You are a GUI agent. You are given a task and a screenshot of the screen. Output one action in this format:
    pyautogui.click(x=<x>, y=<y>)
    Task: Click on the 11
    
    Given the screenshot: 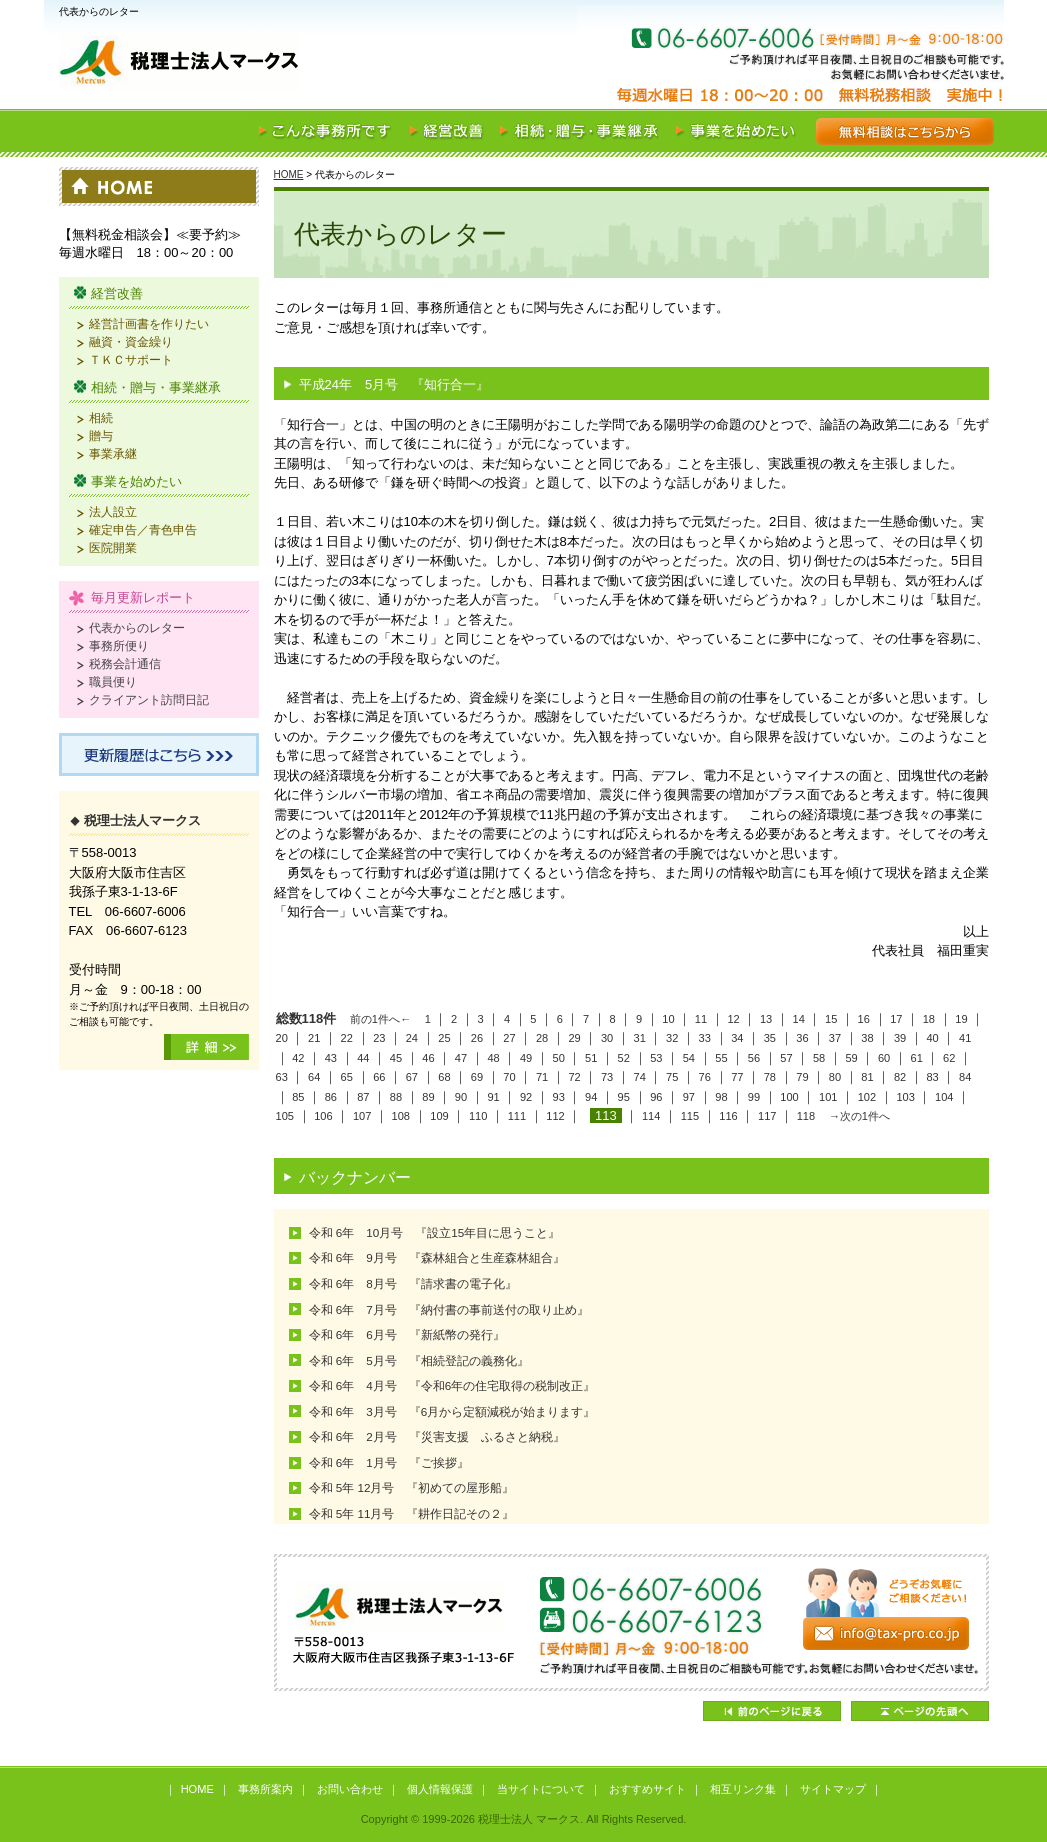 What is the action you would take?
    pyautogui.click(x=701, y=1019)
    